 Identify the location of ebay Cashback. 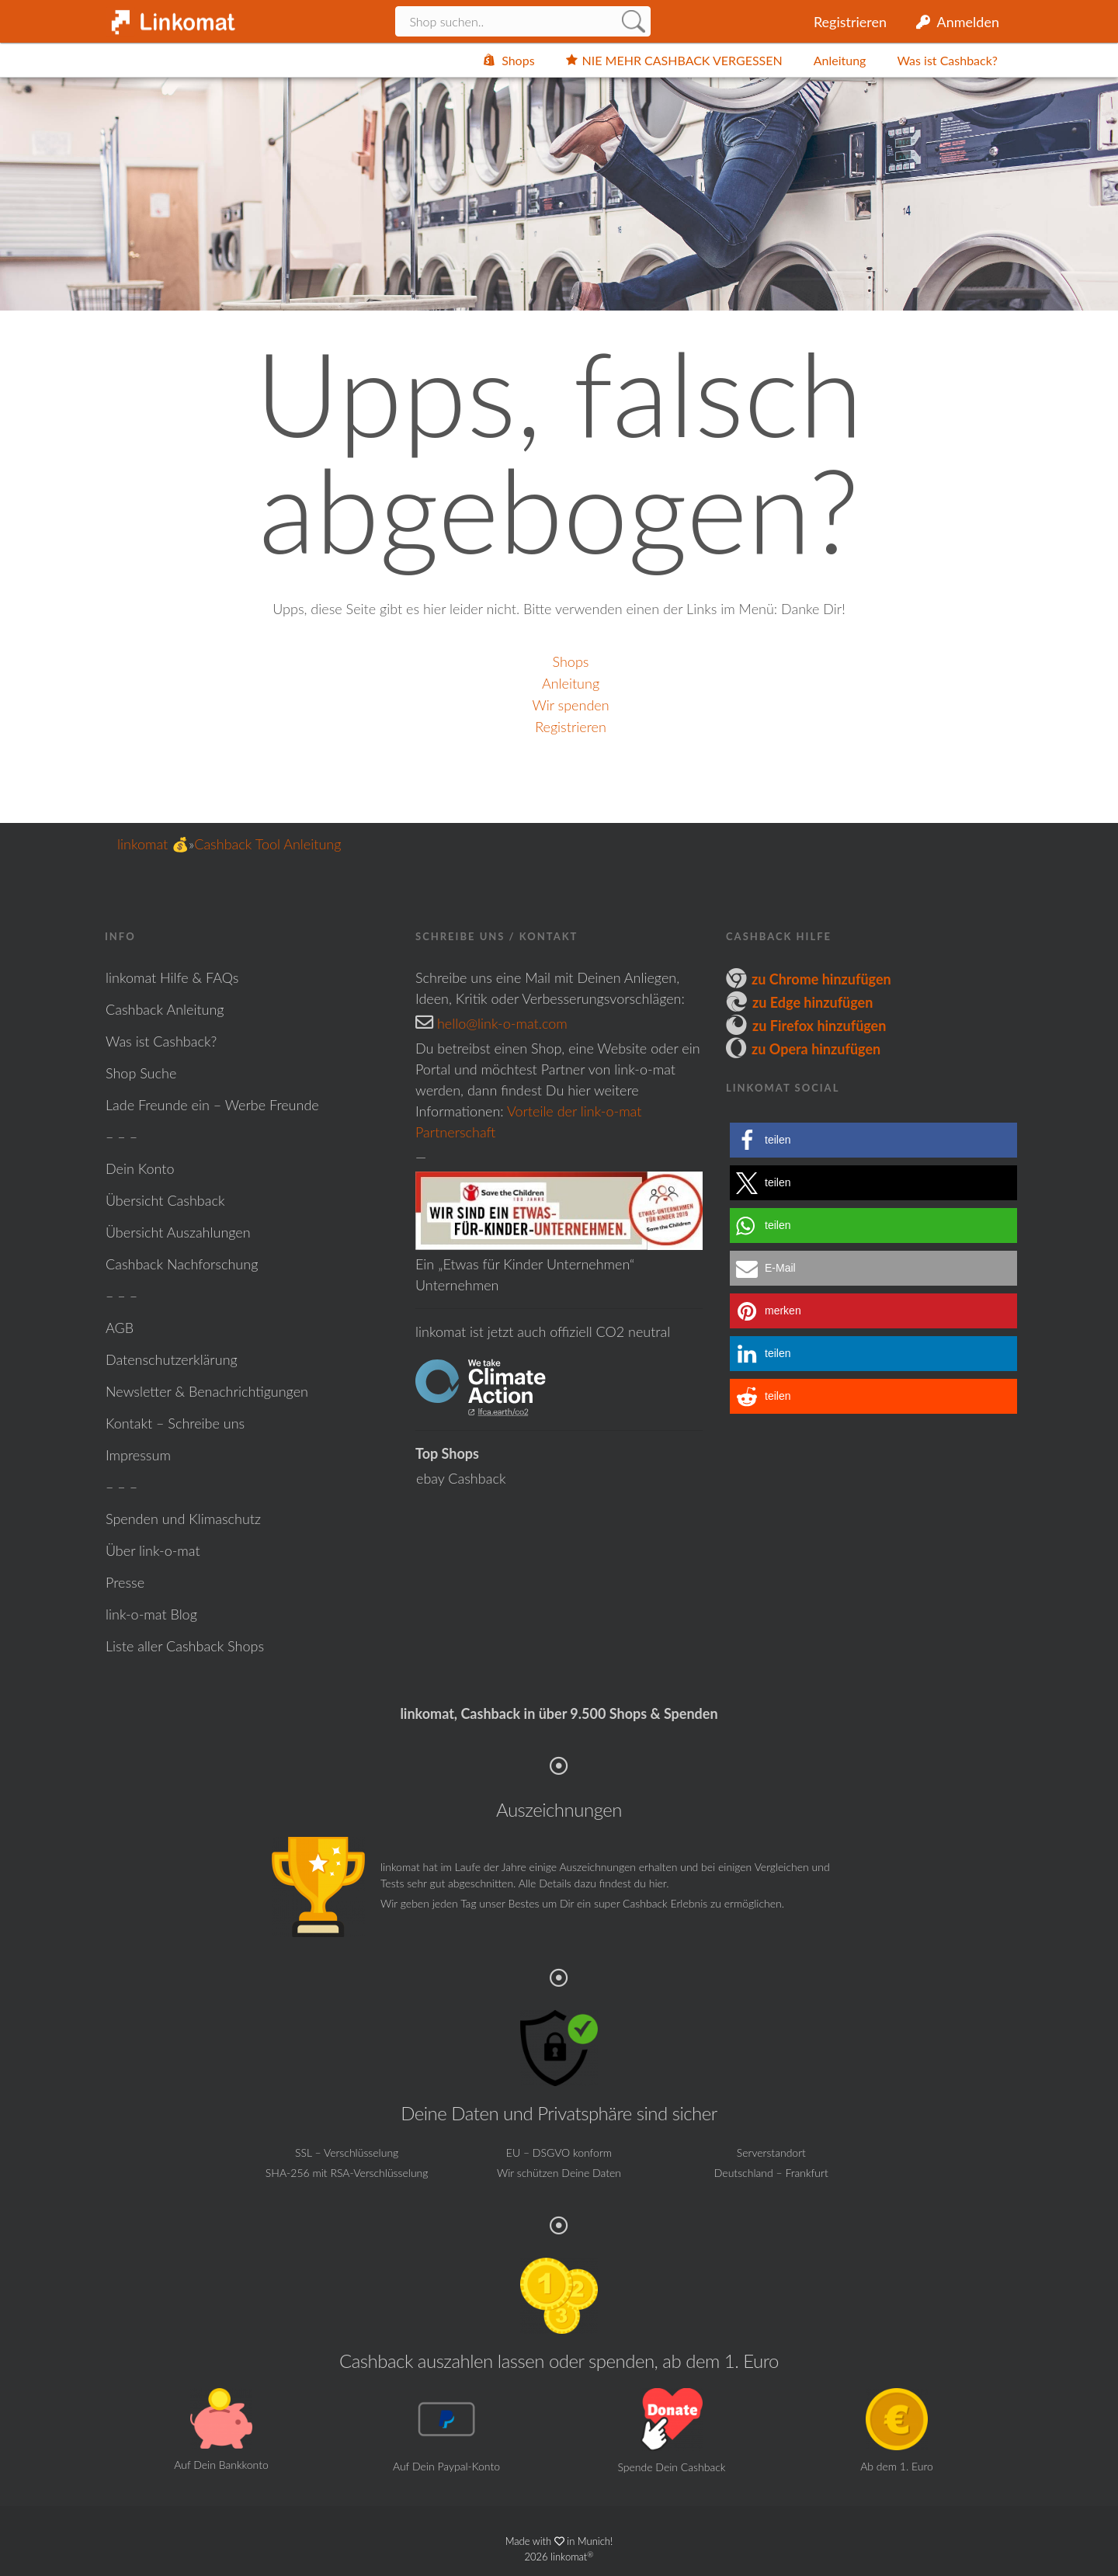
(460, 1478).